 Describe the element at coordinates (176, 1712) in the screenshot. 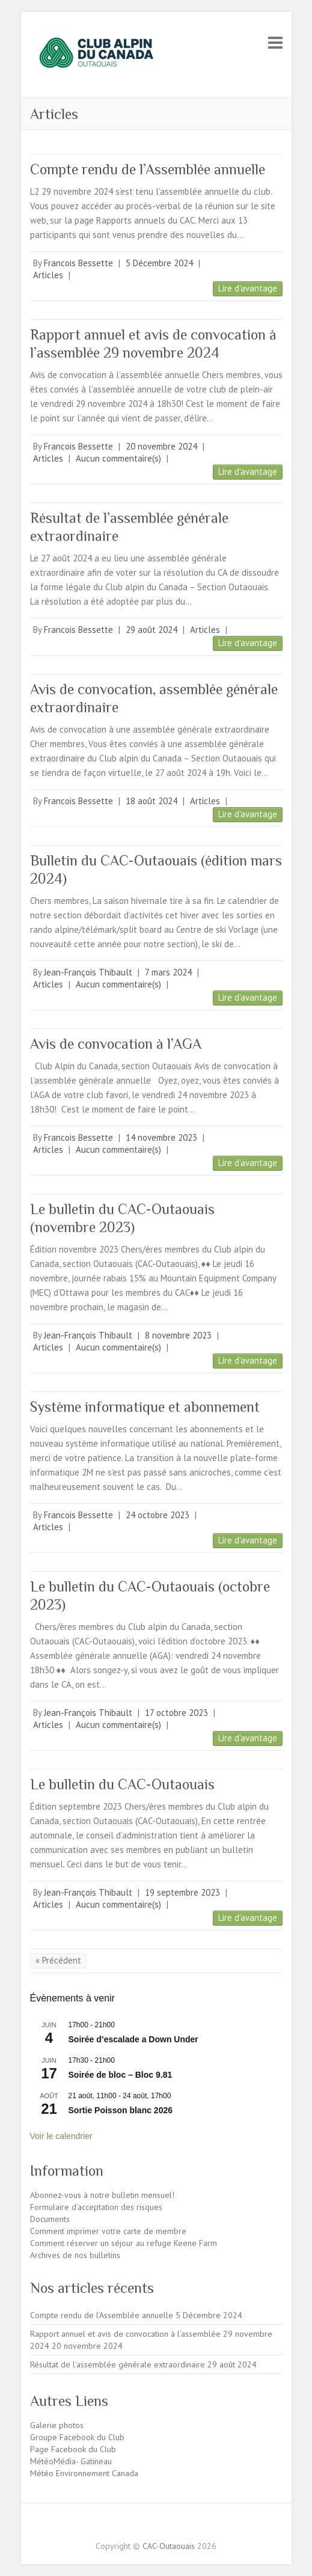

I see `17 octobre 2023` at that location.